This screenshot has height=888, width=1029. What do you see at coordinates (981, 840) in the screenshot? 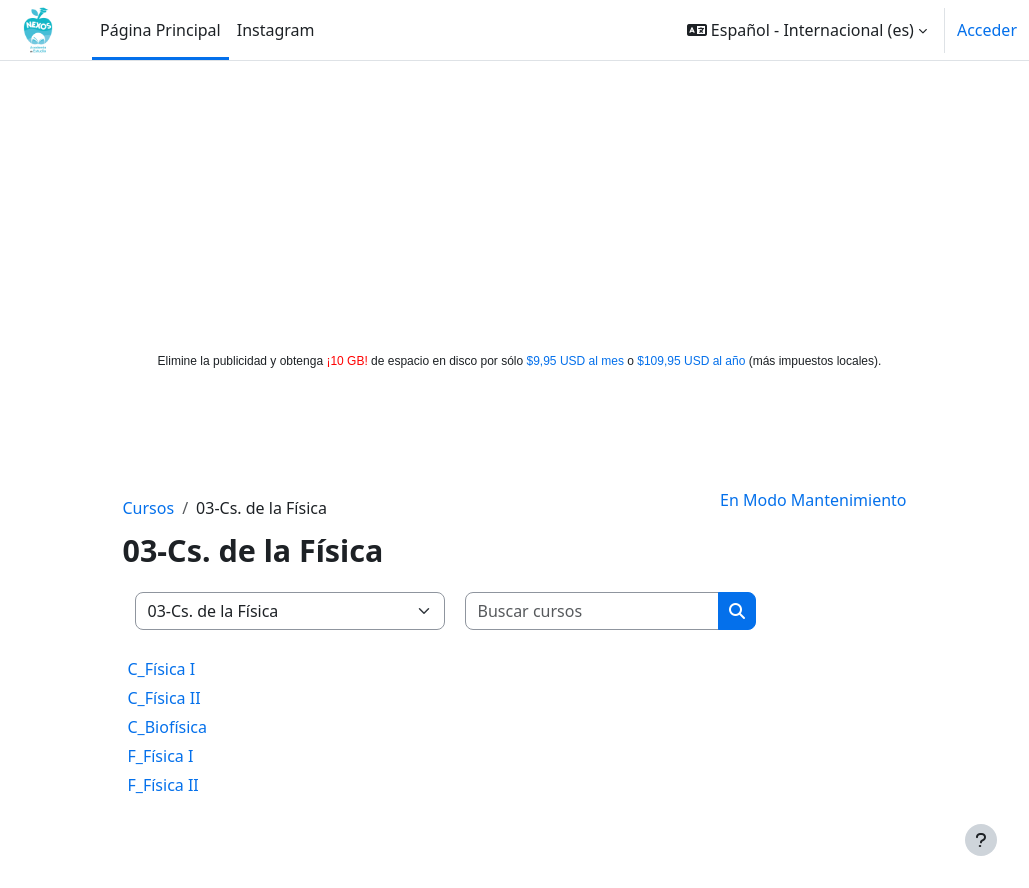
I see `[Mostrar pie de página]` at bounding box center [981, 840].